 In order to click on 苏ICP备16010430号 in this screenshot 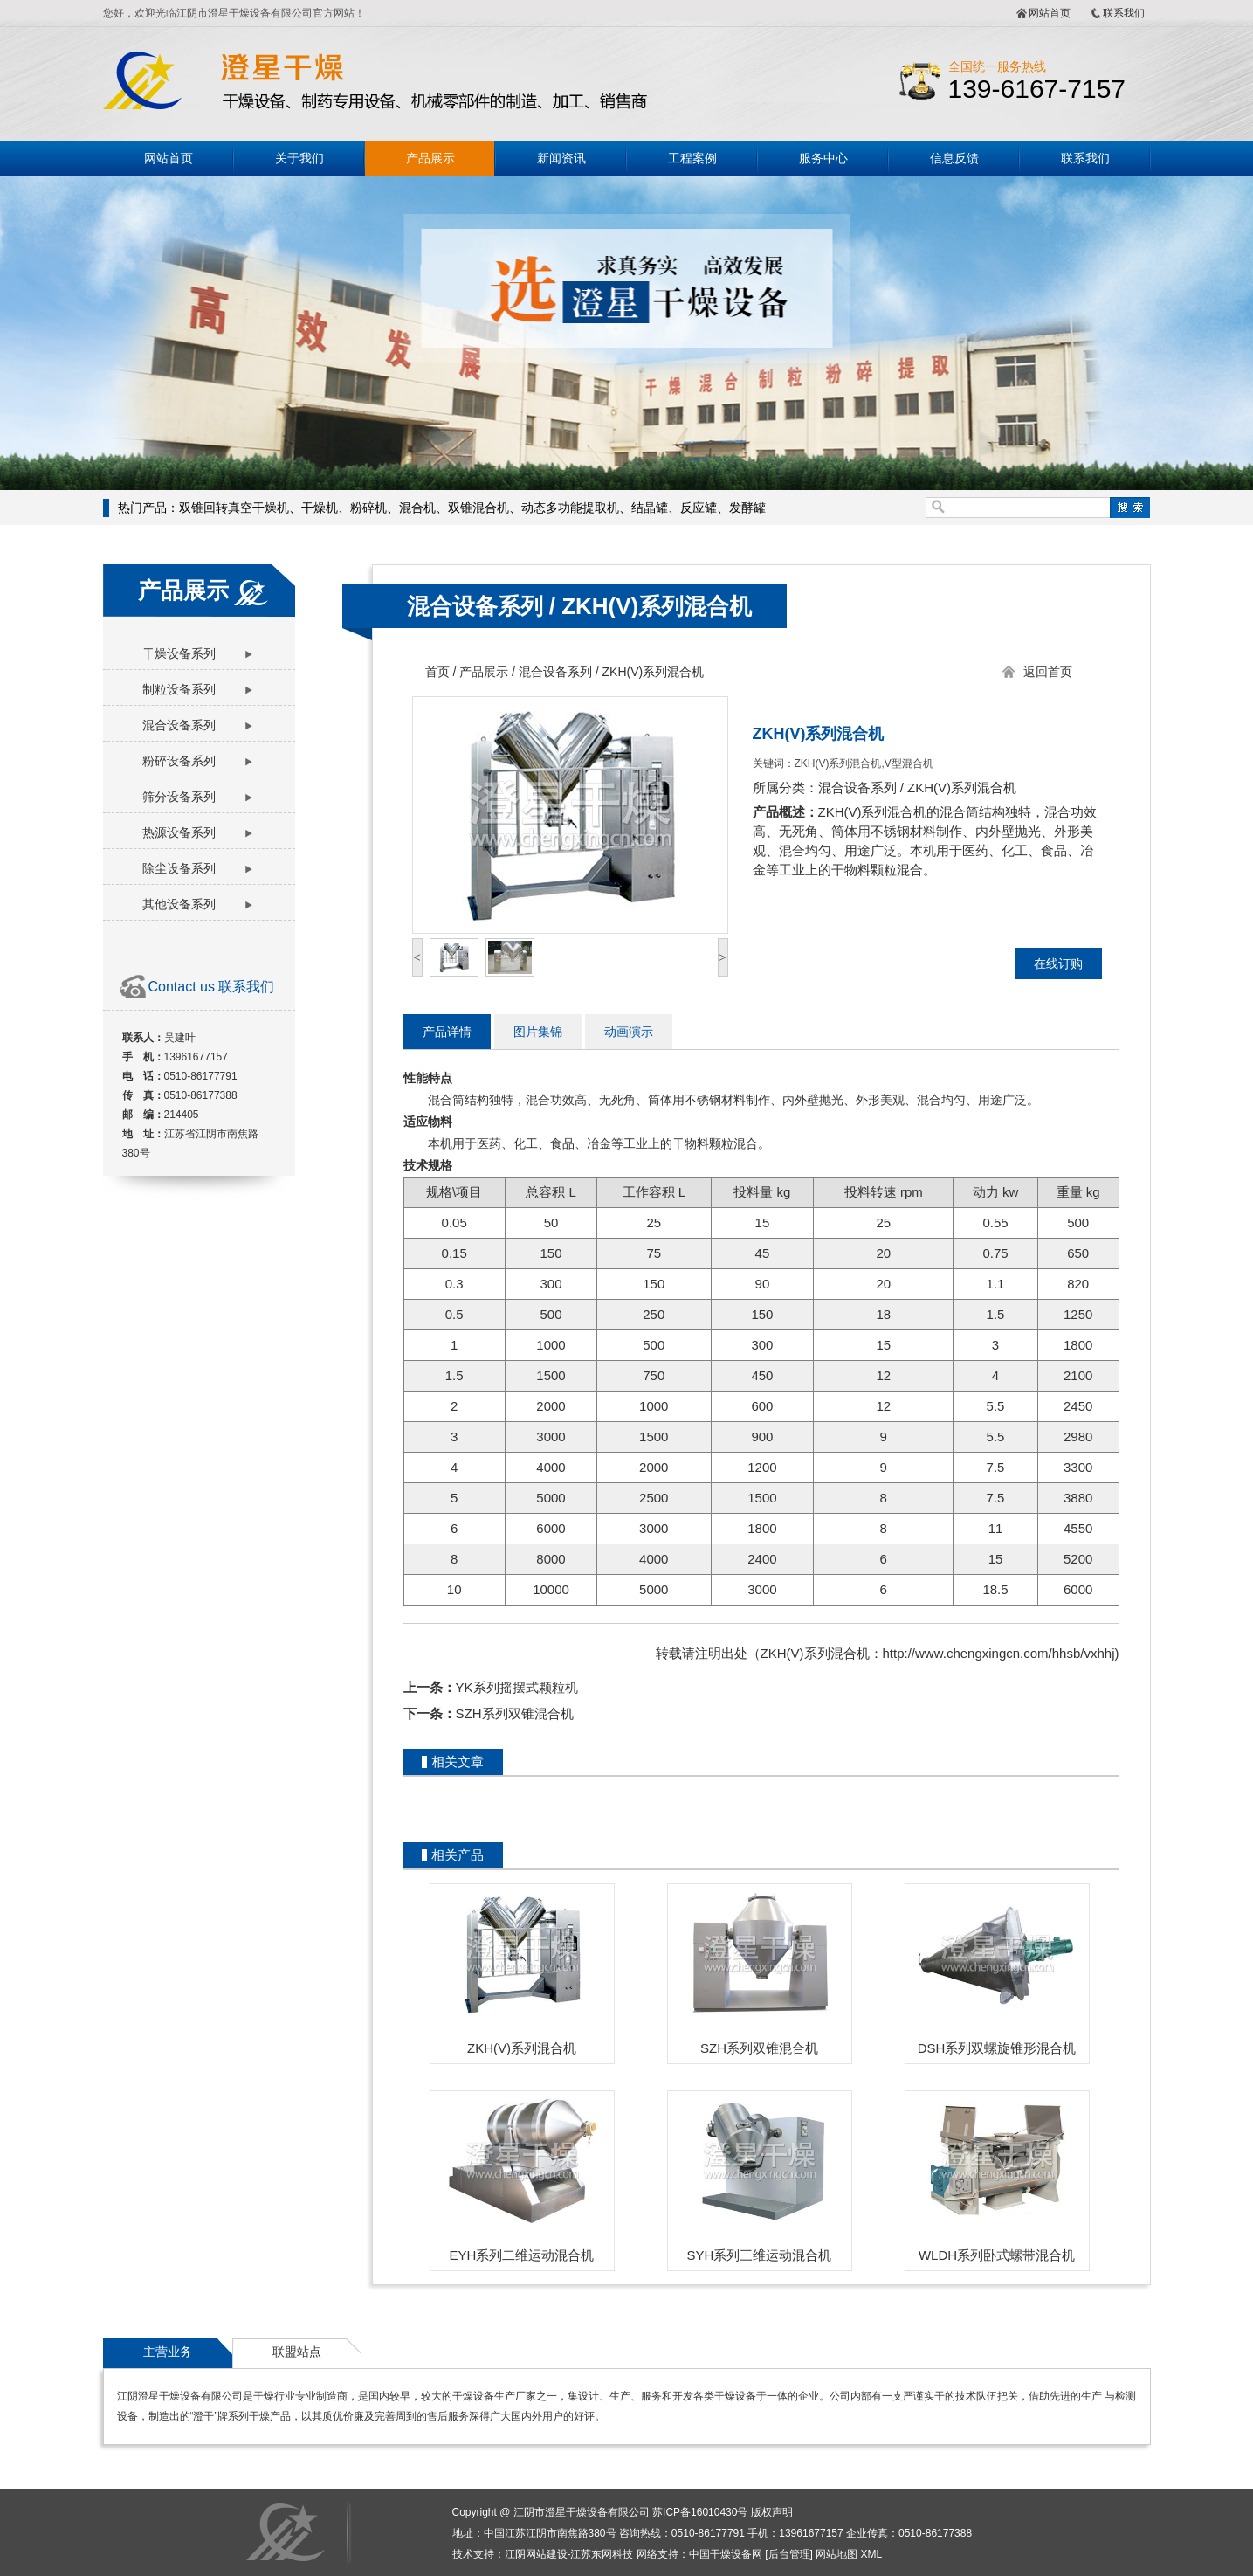, I will do `click(699, 2512)`.